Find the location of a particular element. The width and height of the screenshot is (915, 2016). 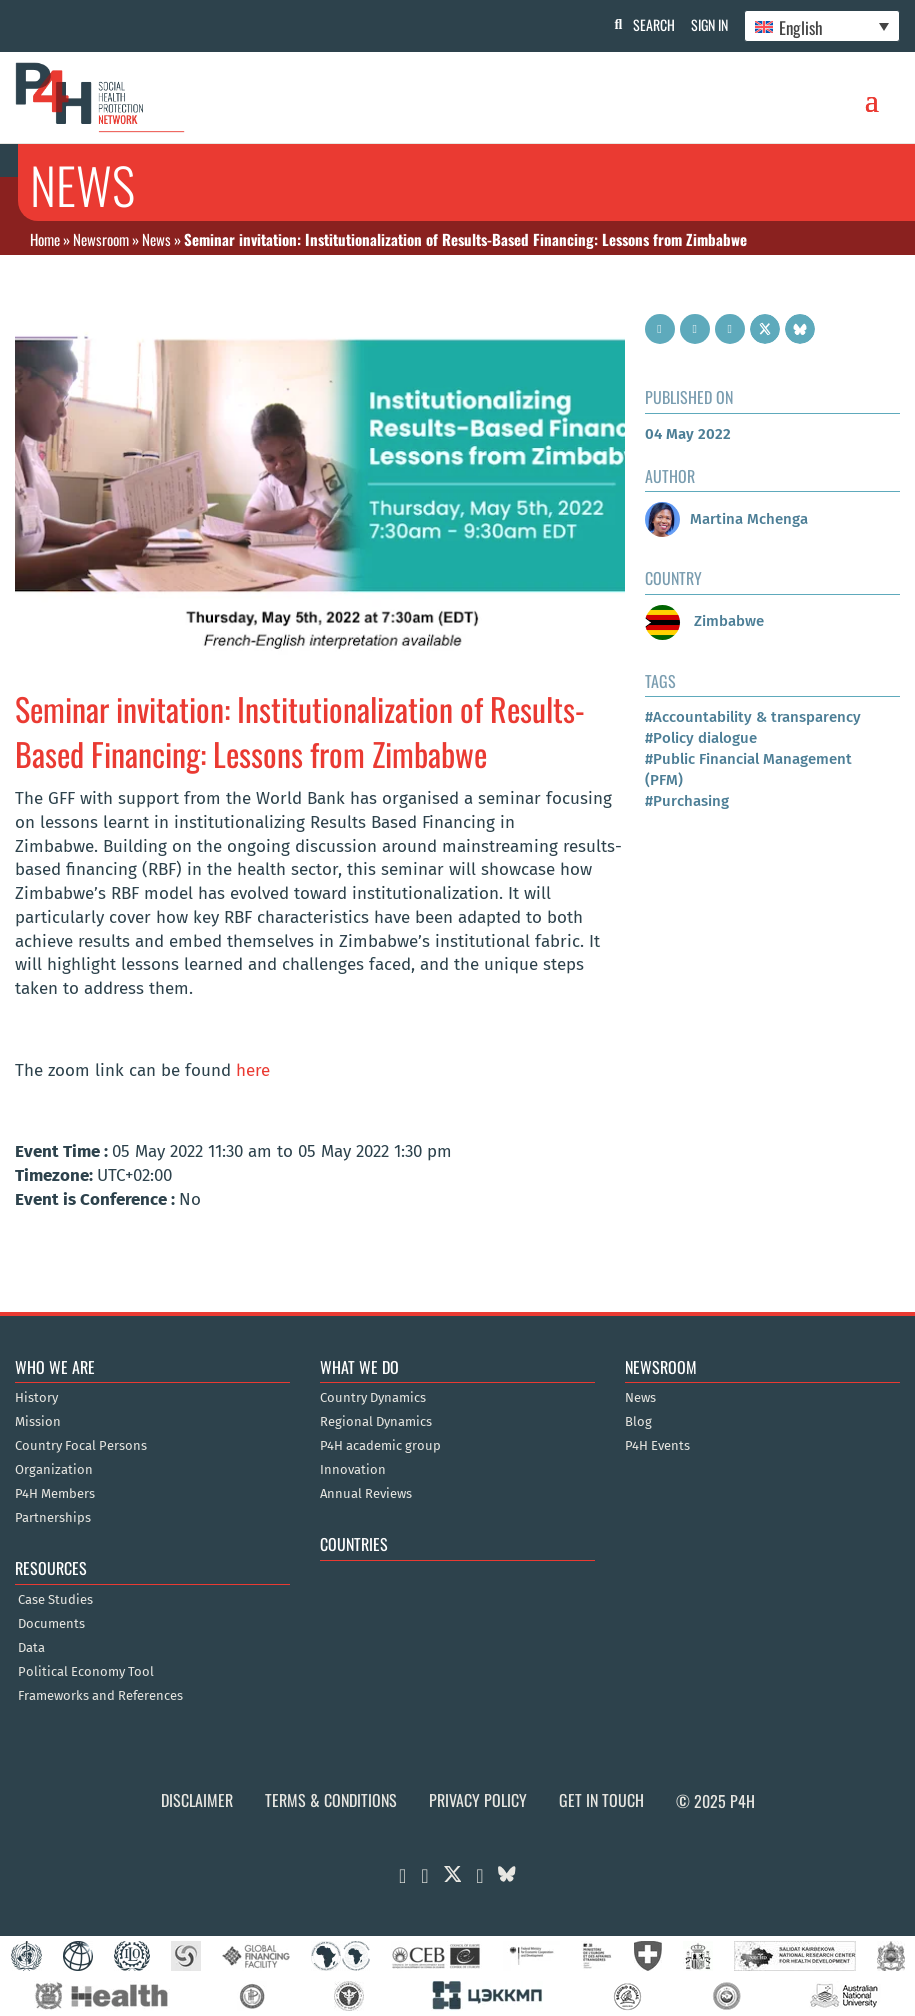

Get in Touch is located at coordinates (601, 1800).